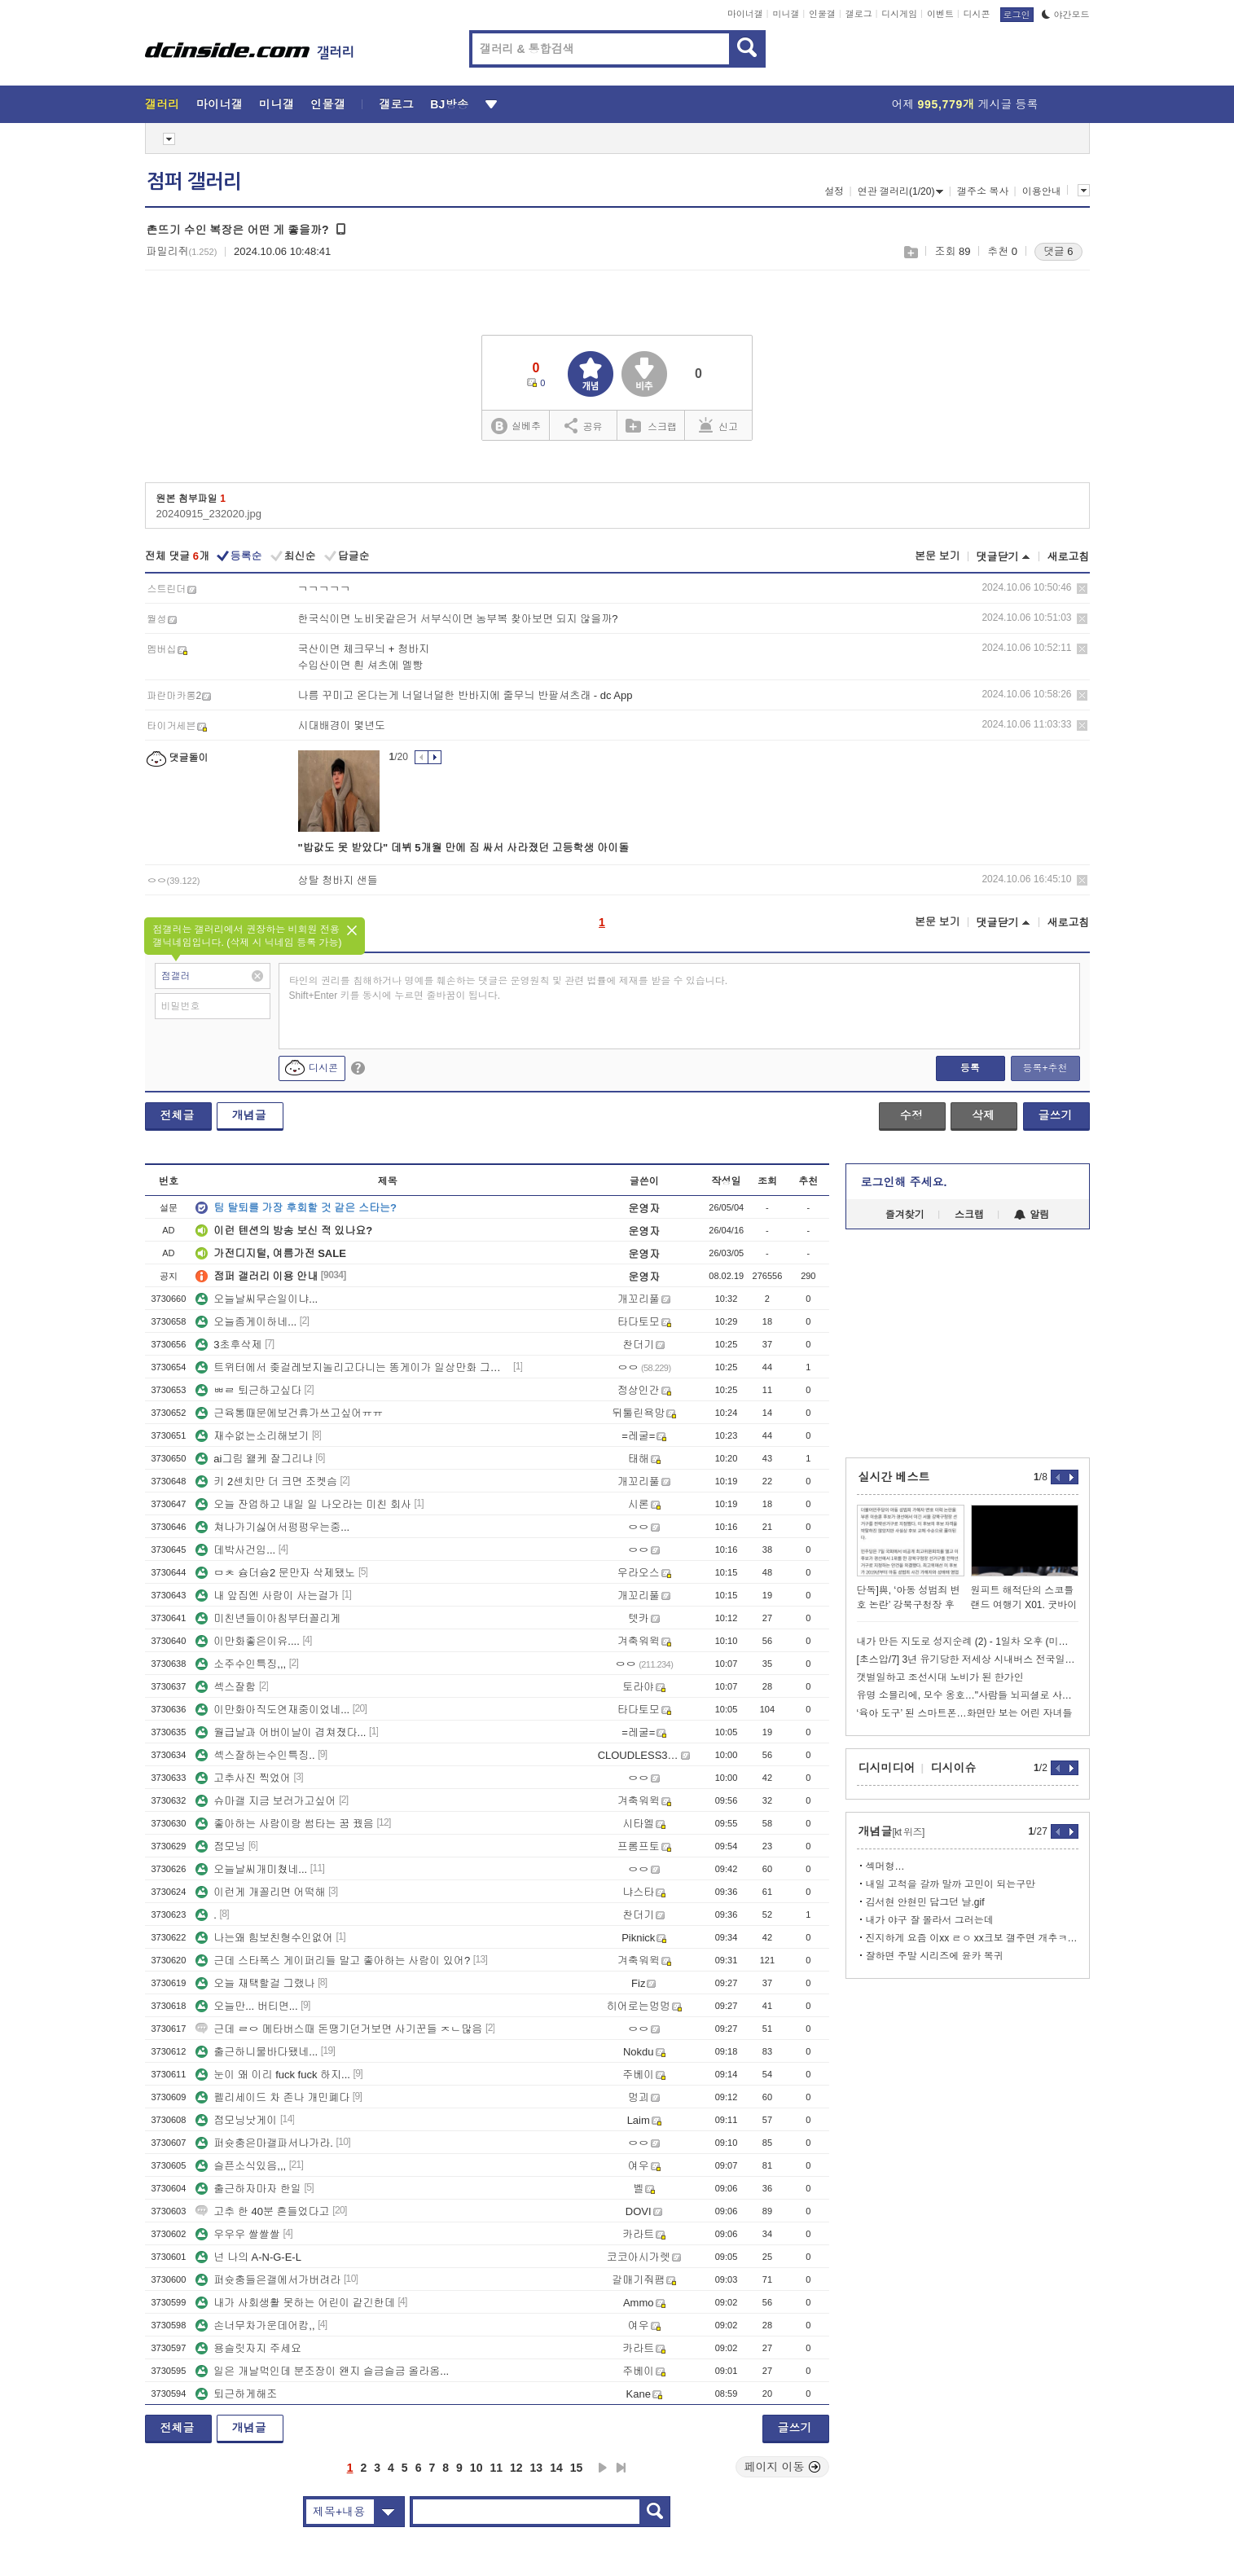 This screenshot has width=1234, height=2576. Describe the element at coordinates (260, 1892) in the screenshot. I see `이런게 개꼴리면 어떡해` at that location.